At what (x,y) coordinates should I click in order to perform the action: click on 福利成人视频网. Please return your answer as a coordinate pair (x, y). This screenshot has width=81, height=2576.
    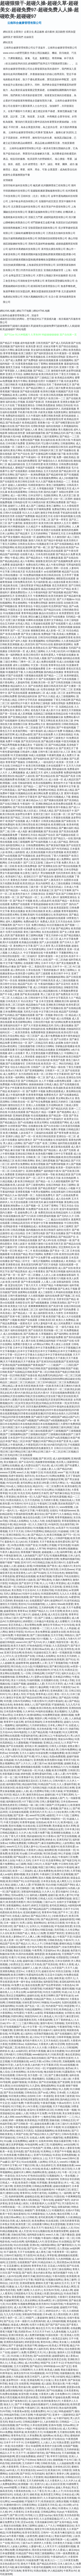
    Looking at the image, I should click on (38, 1895).